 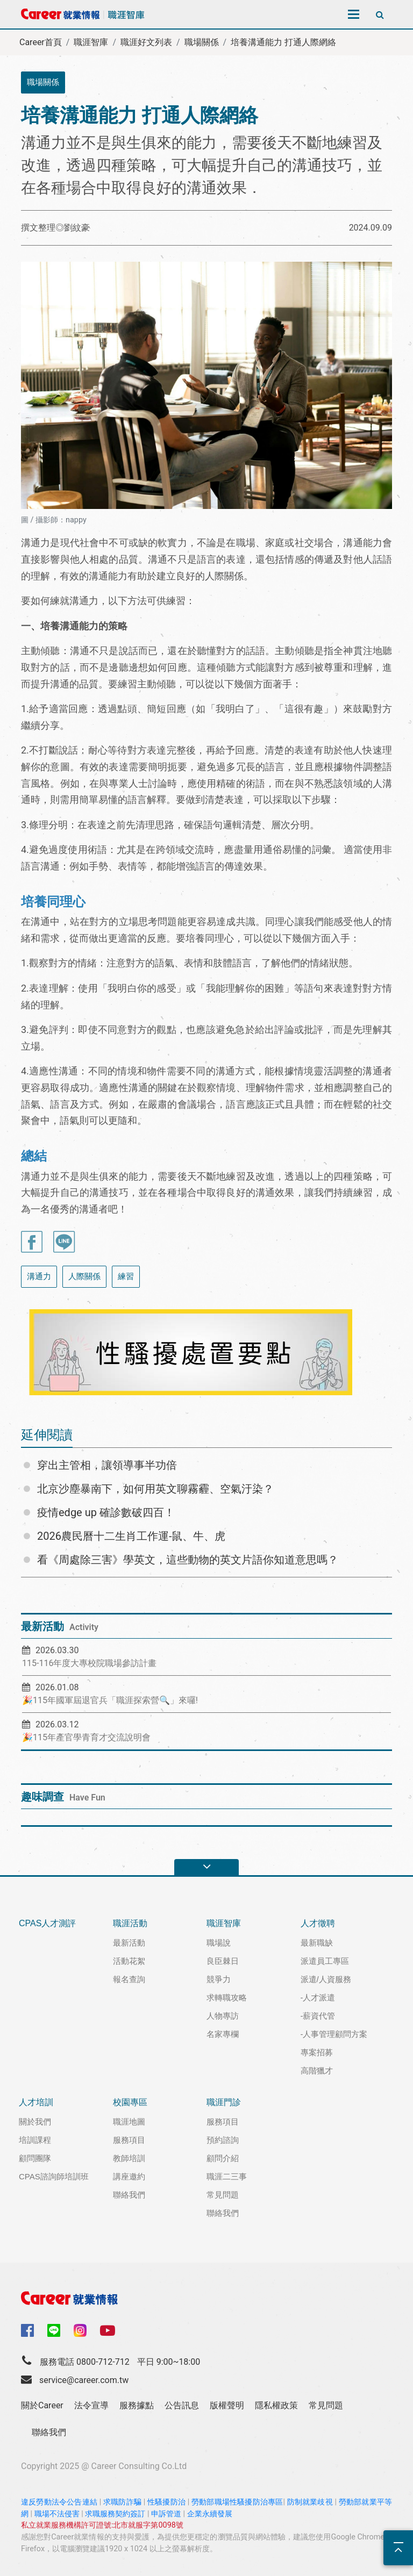 What do you see at coordinates (129, 2194) in the screenshot?
I see `聯絡我們` at bounding box center [129, 2194].